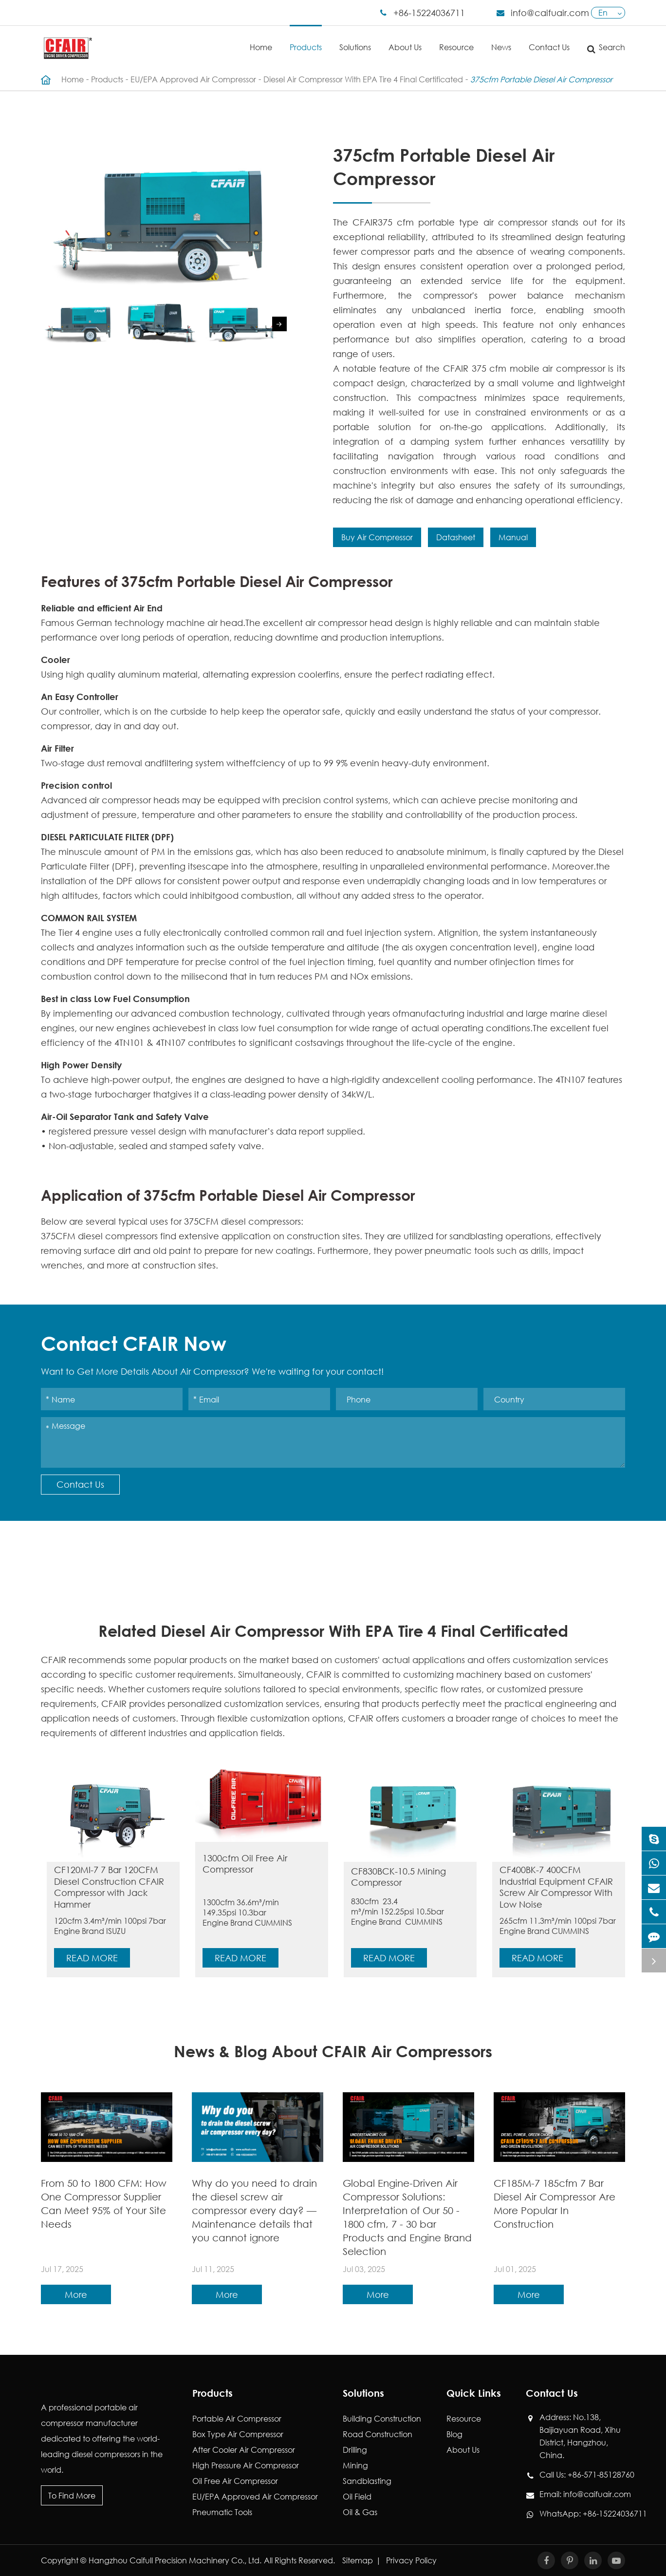 This screenshot has height=2576, width=666. Describe the element at coordinates (235, 2481) in the screenshot. I see `Oil Free Air Compressor` at that location.